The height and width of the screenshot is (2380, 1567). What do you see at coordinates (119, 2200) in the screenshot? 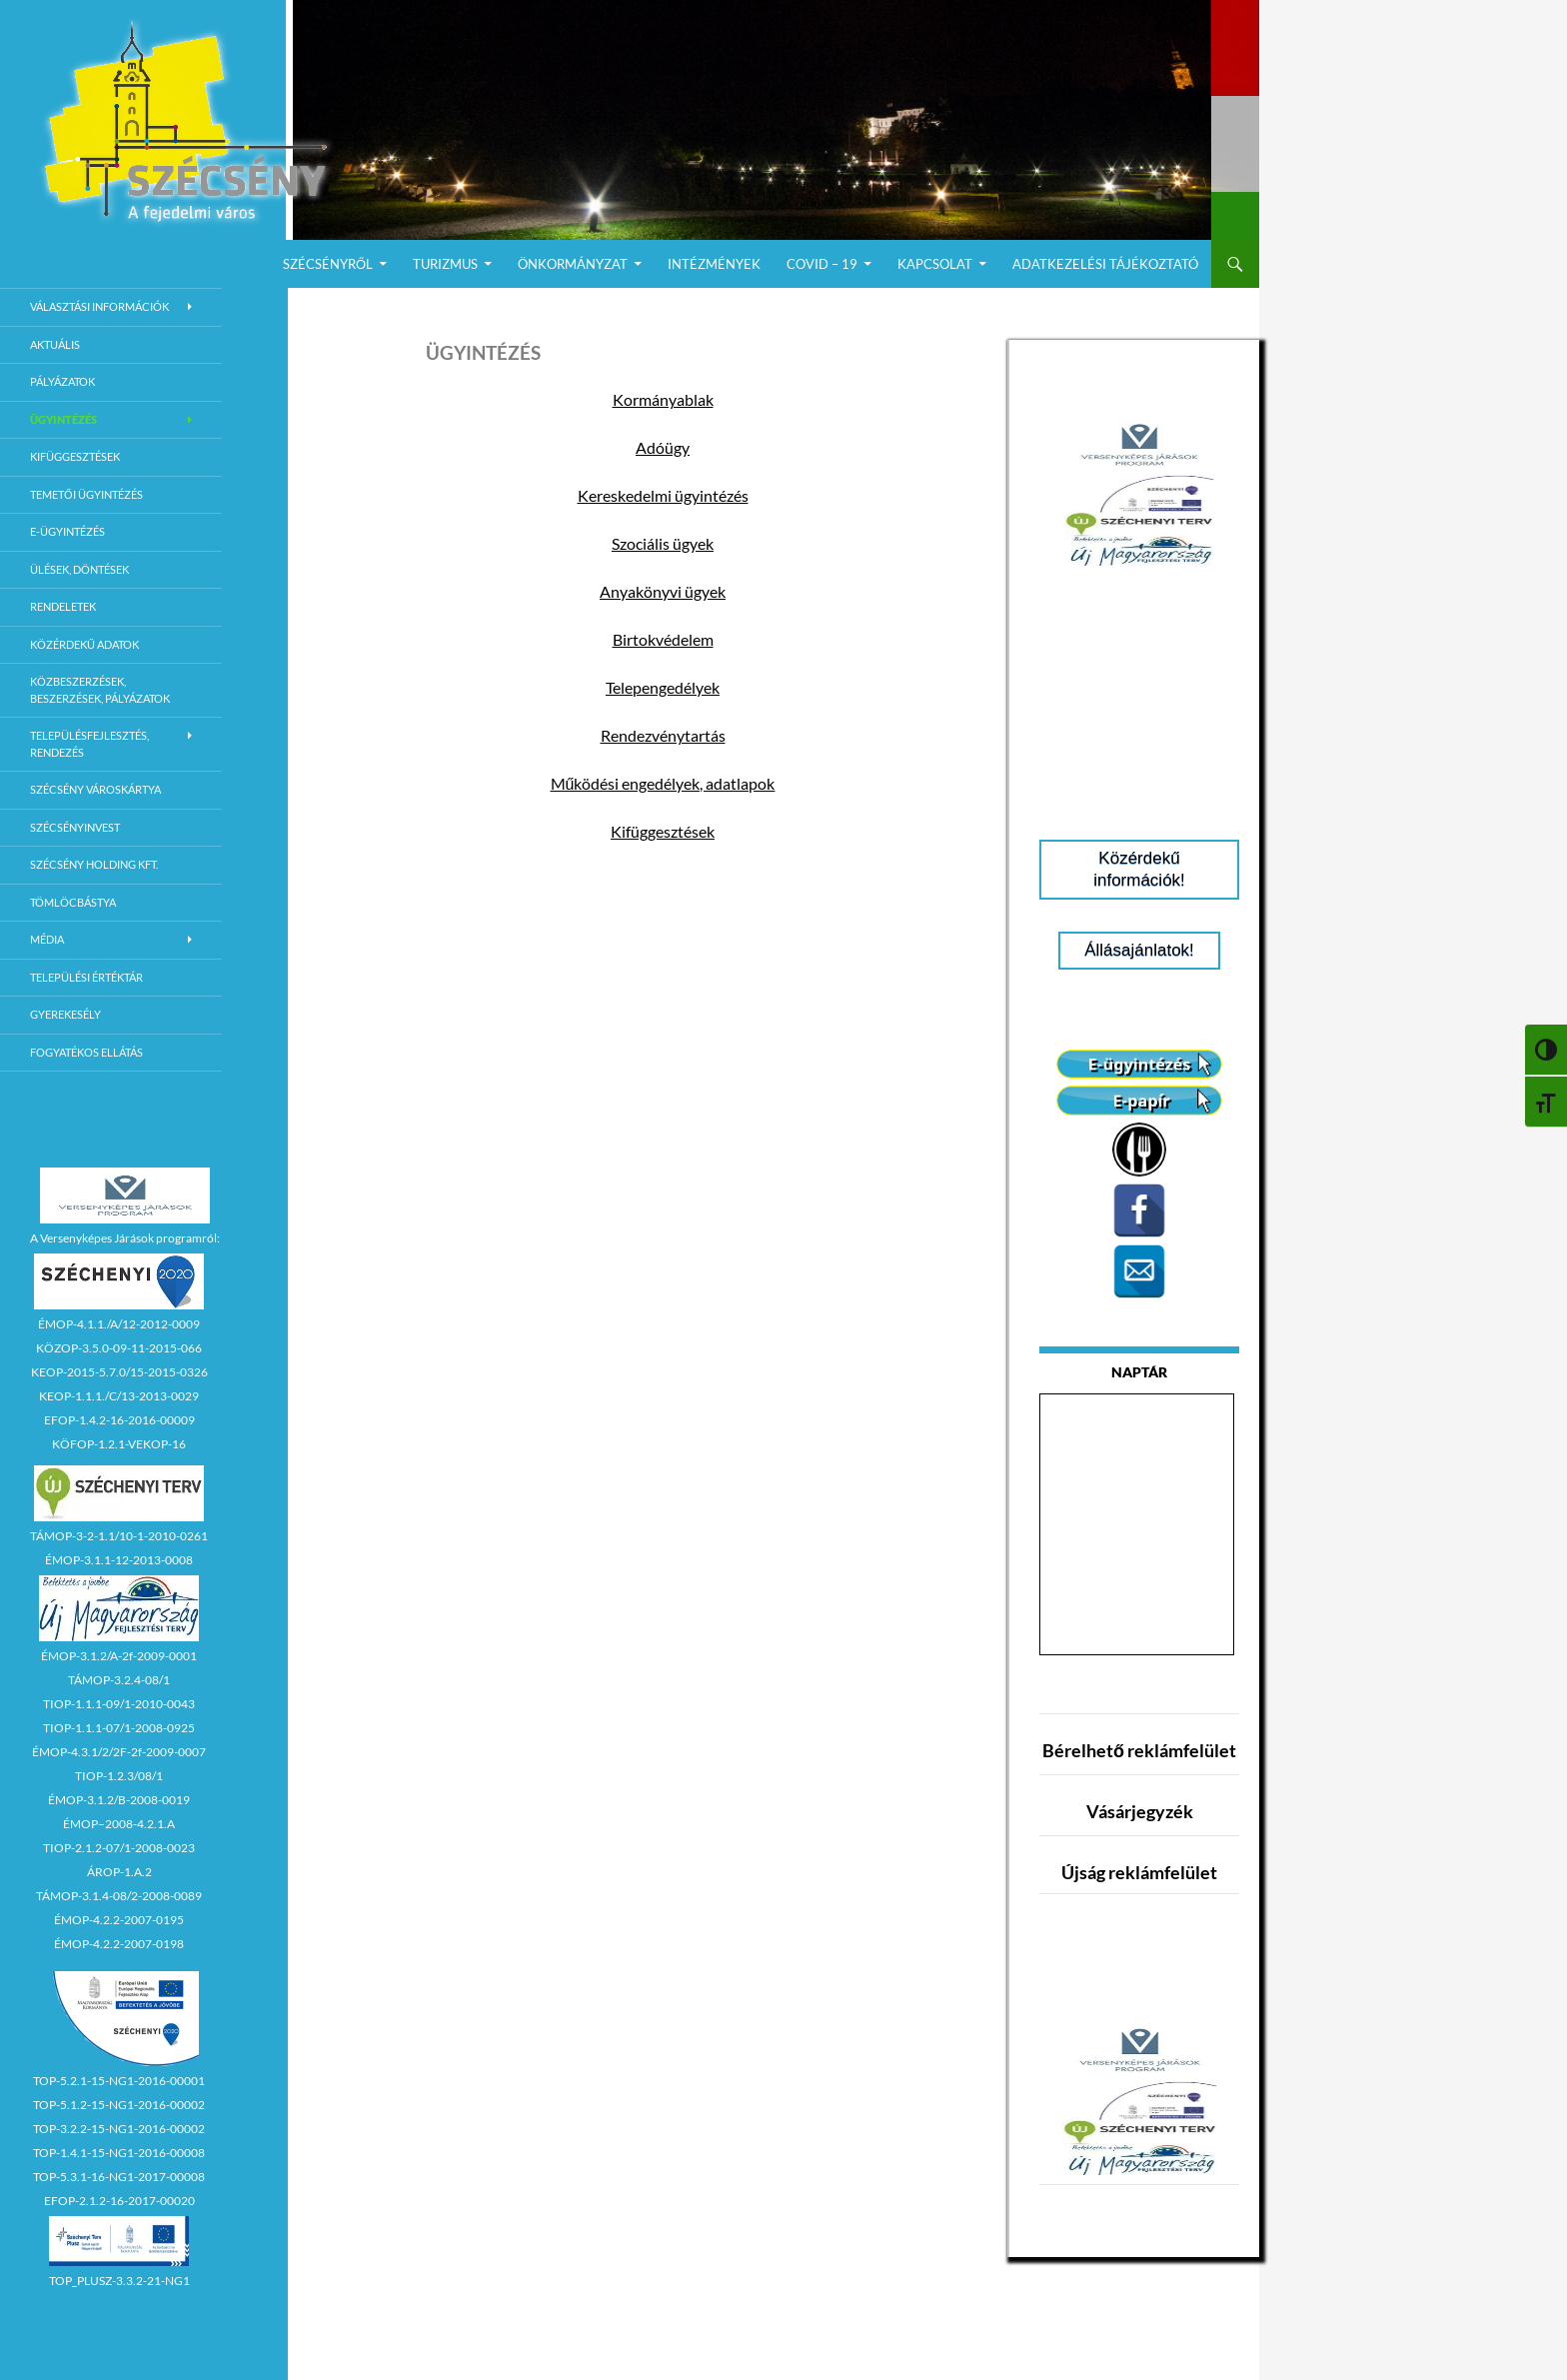
I see `EFOP-2.1.2-16-2017-00020` at bounding box center [119, 2200].